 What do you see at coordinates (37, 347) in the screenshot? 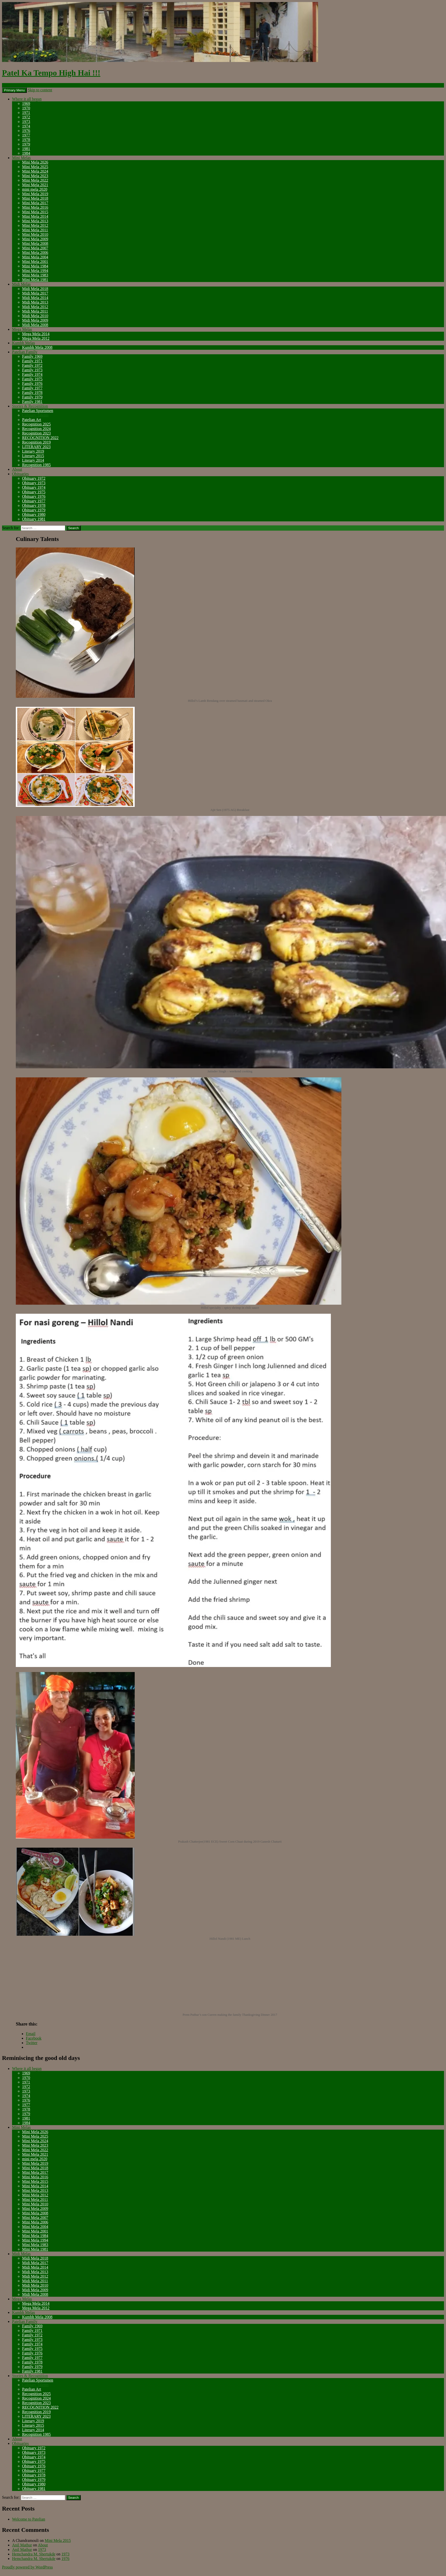
I see `Kumbh Mela 2008` at bounding box center [37, 347].